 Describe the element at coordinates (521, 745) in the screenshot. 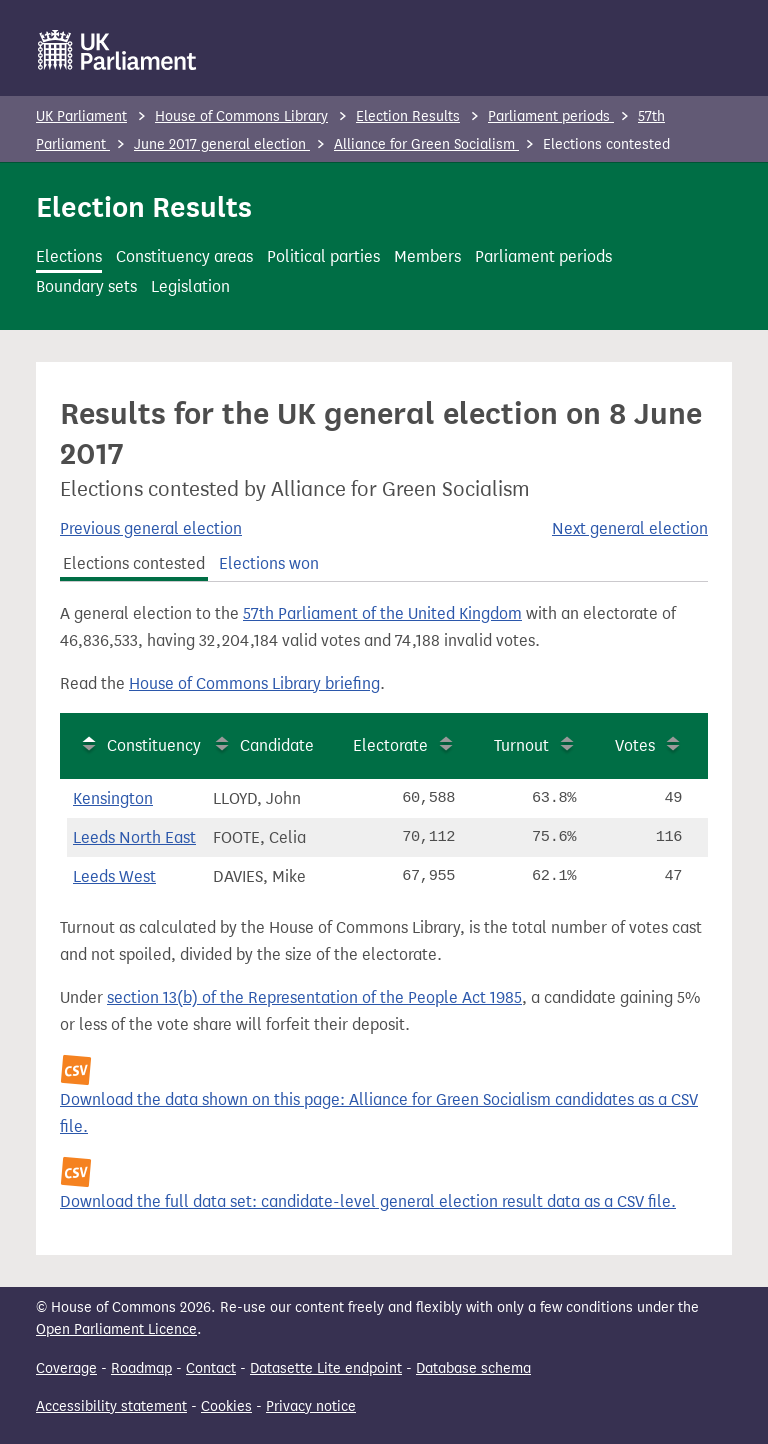

I see `Turnout` at that location.